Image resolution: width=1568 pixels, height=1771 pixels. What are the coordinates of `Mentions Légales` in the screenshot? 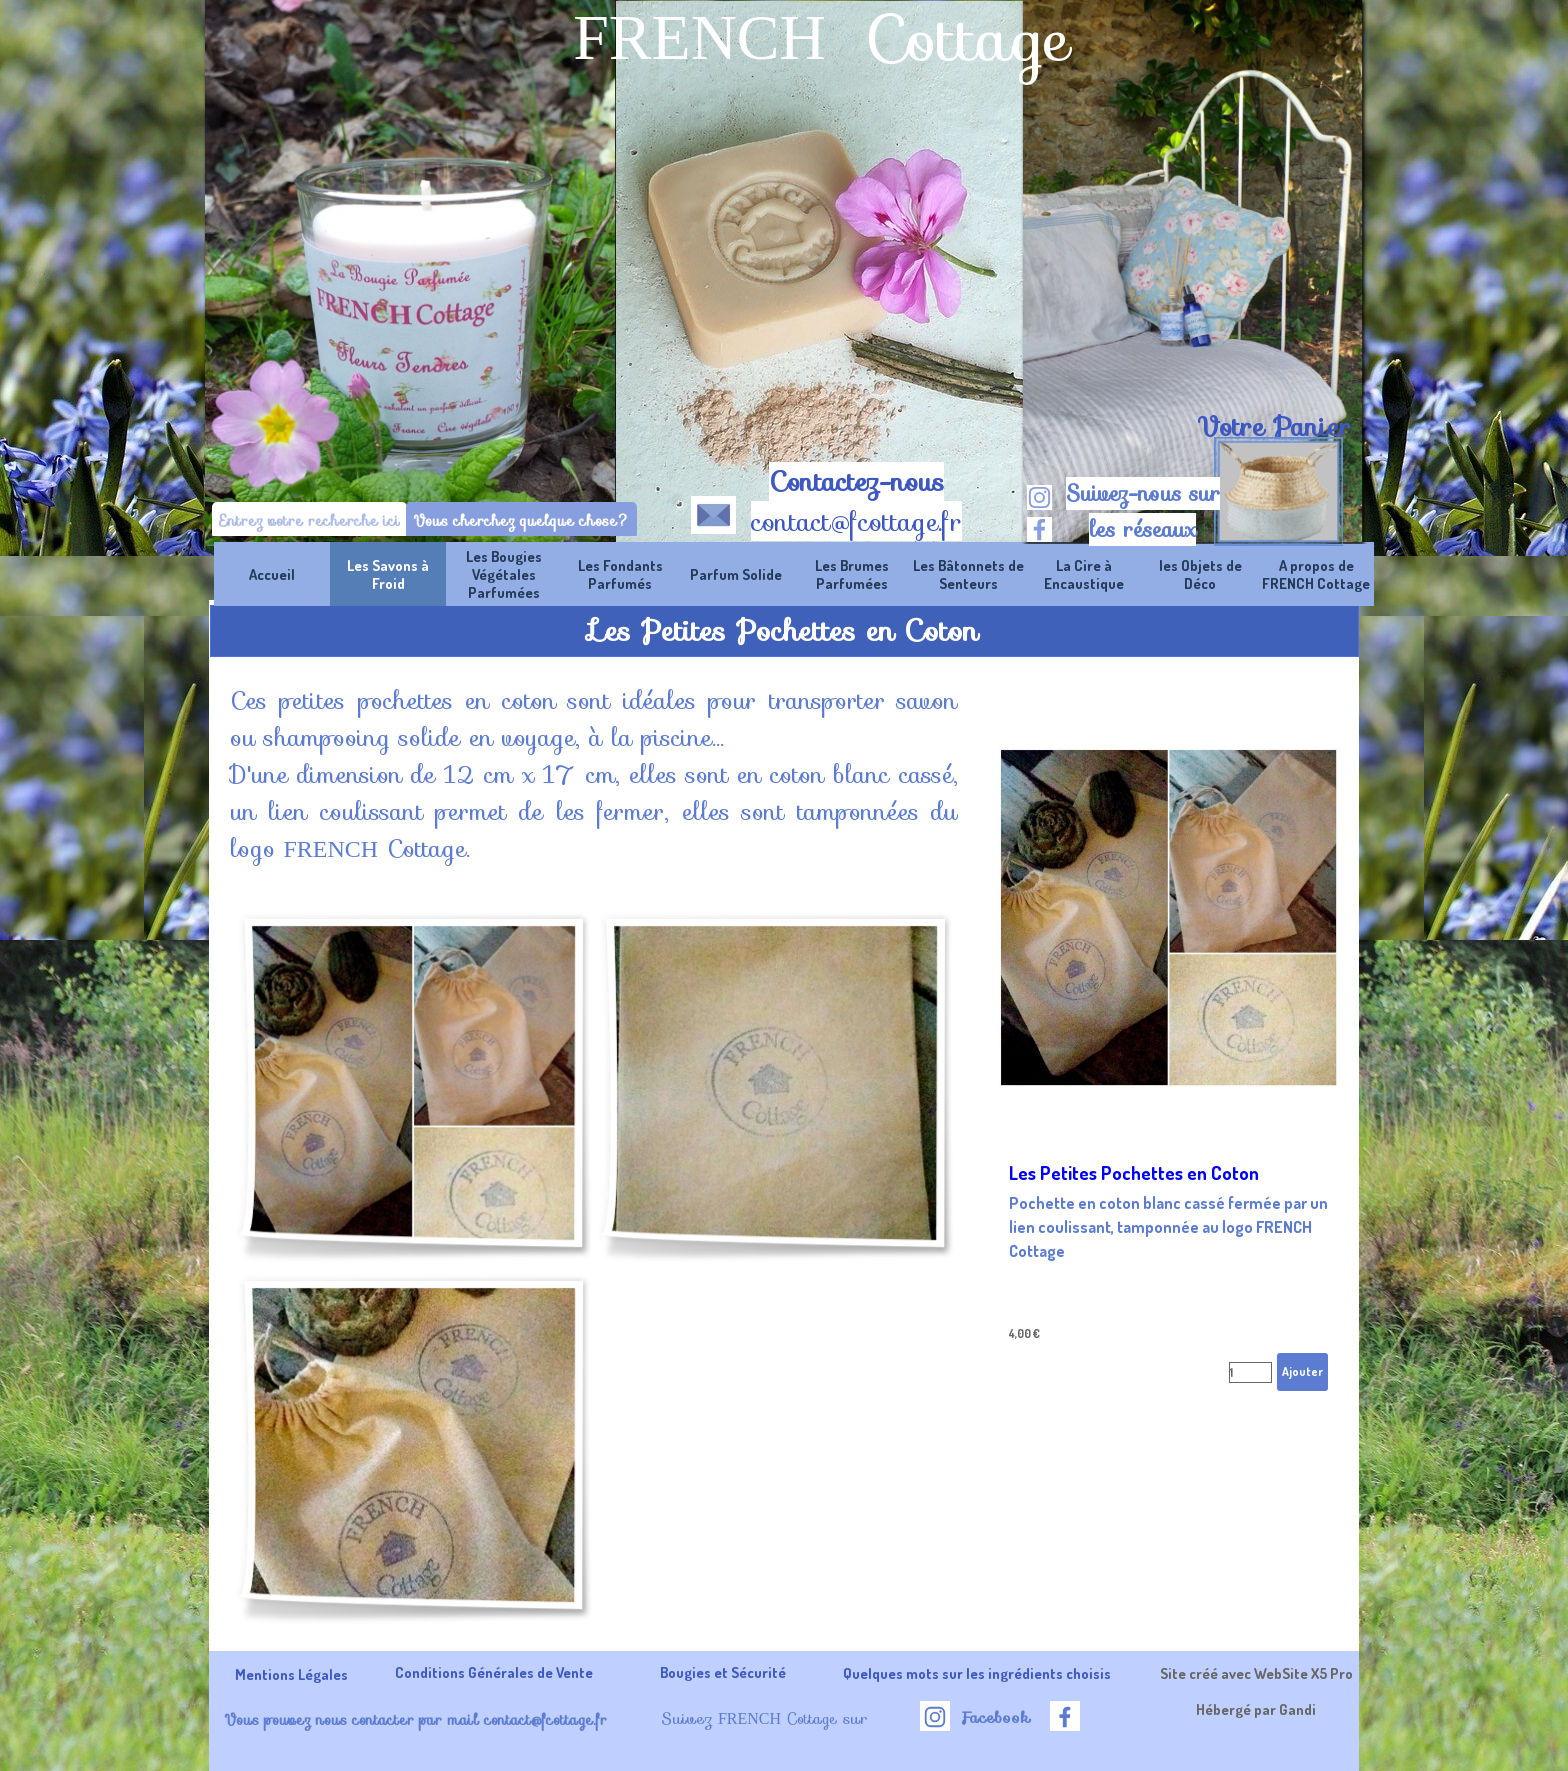 It's located at (291, 1674).